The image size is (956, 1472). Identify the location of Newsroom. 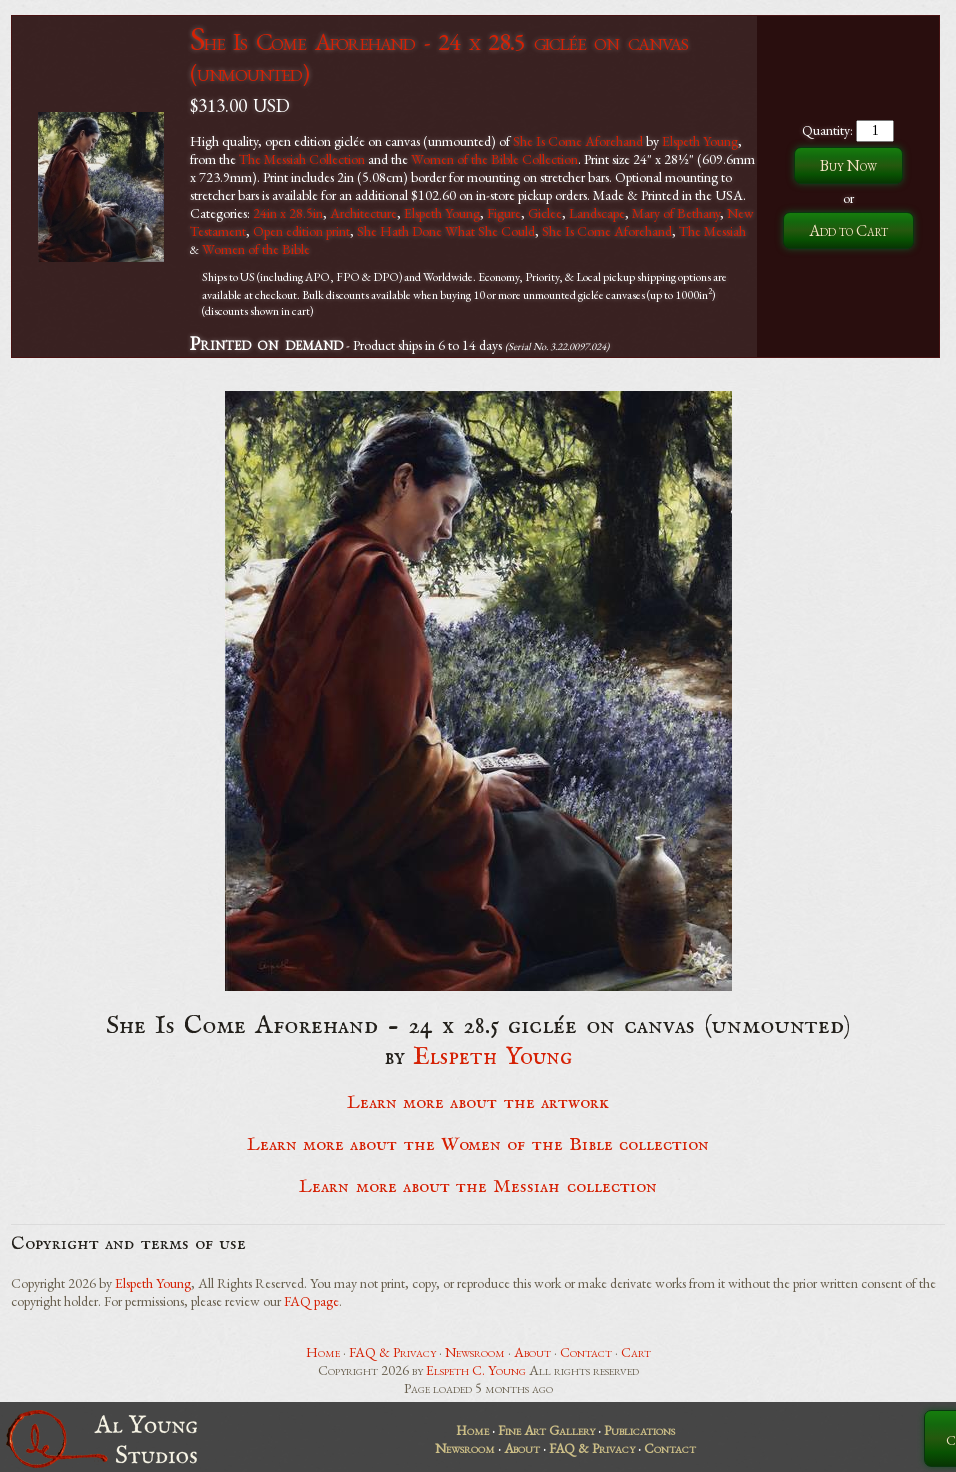
(475, 1352).